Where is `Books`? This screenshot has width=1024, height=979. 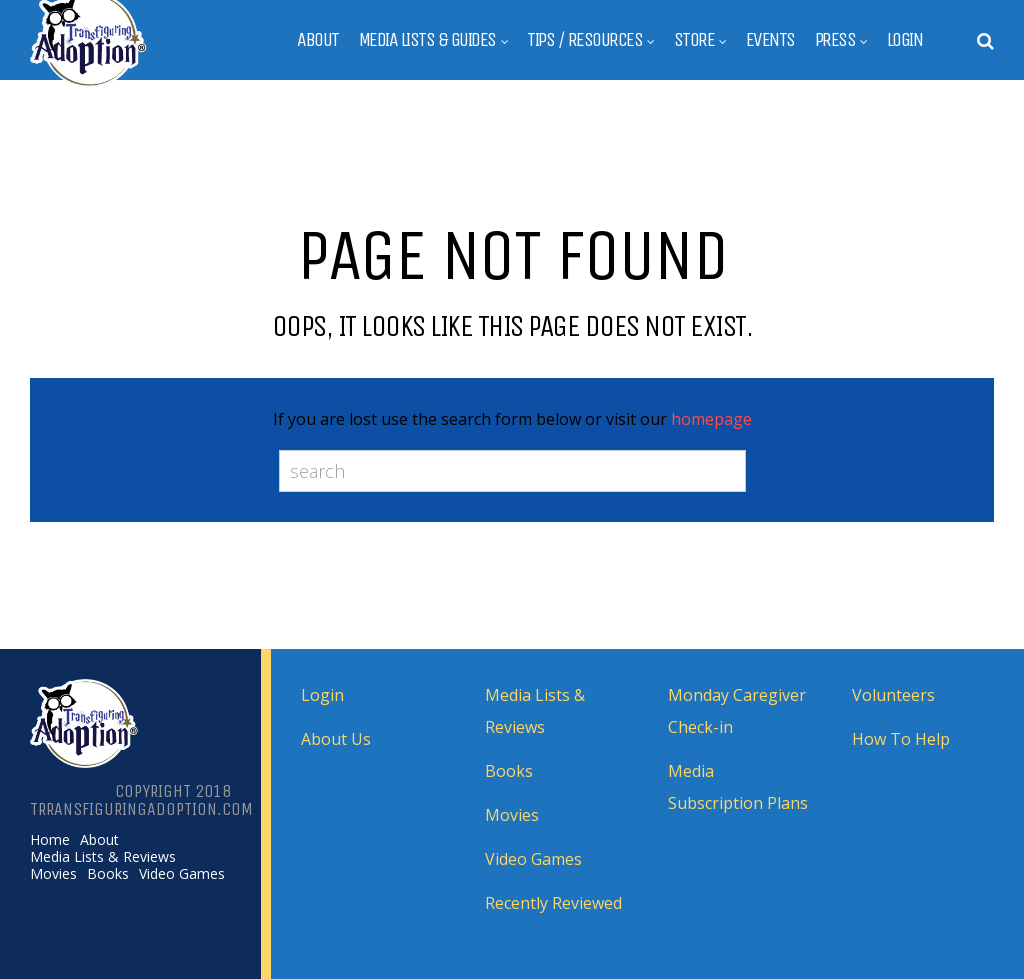
Books is located at coordinates (108, 874).